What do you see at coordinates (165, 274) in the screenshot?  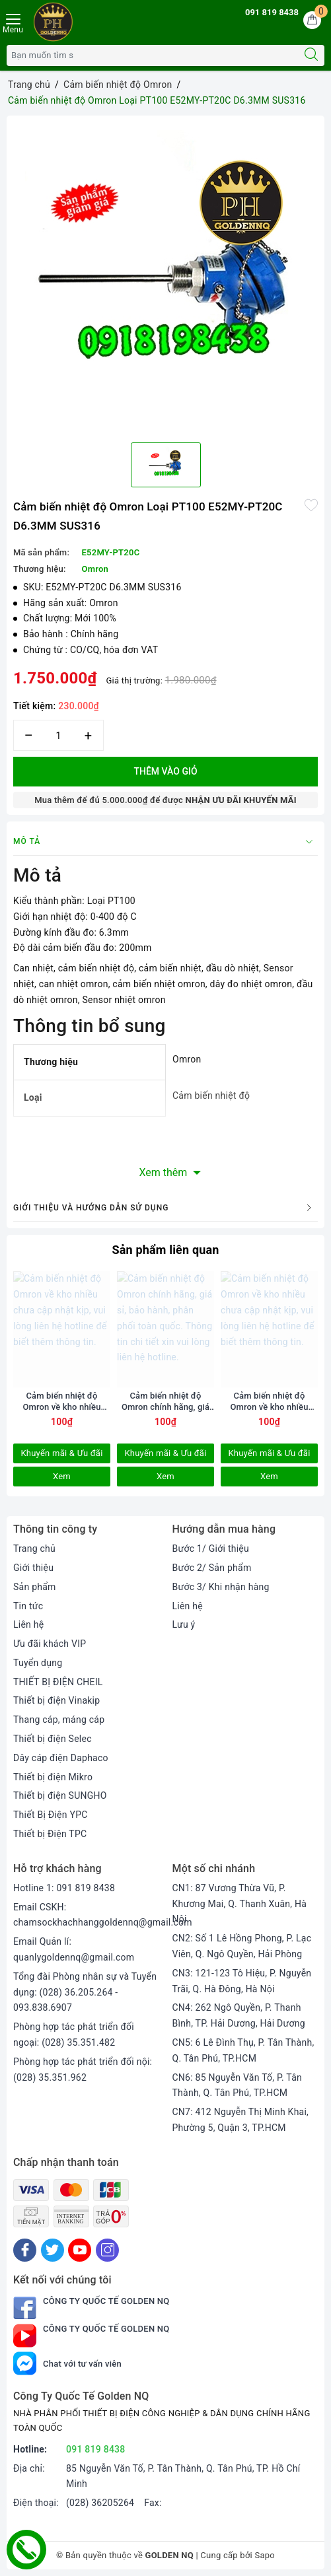 I see `[option]` at bounding box center [165, 274].